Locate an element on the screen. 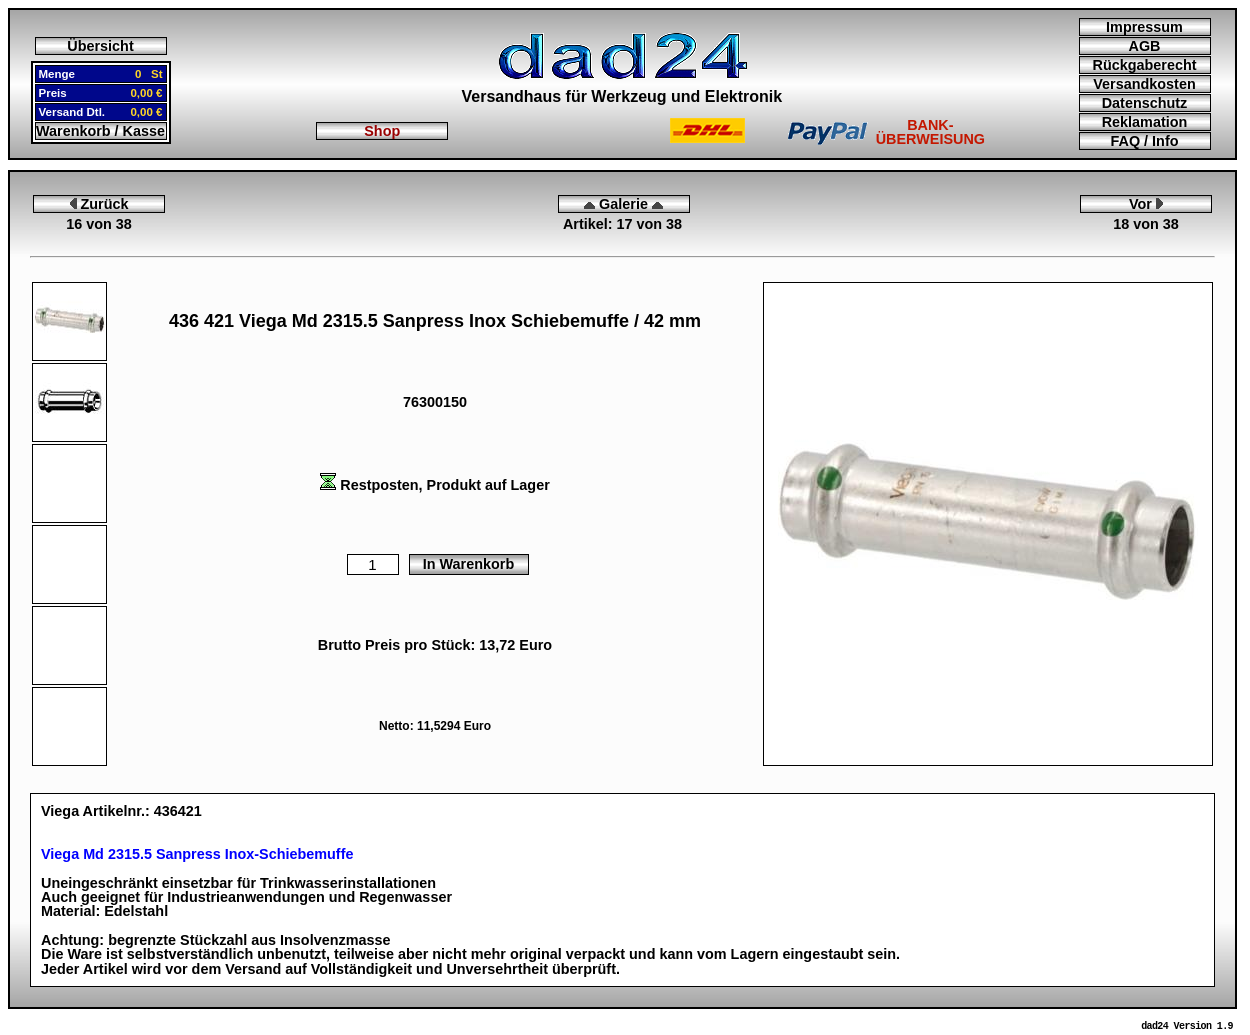  Impressum is located at coordinates (1144, 27).